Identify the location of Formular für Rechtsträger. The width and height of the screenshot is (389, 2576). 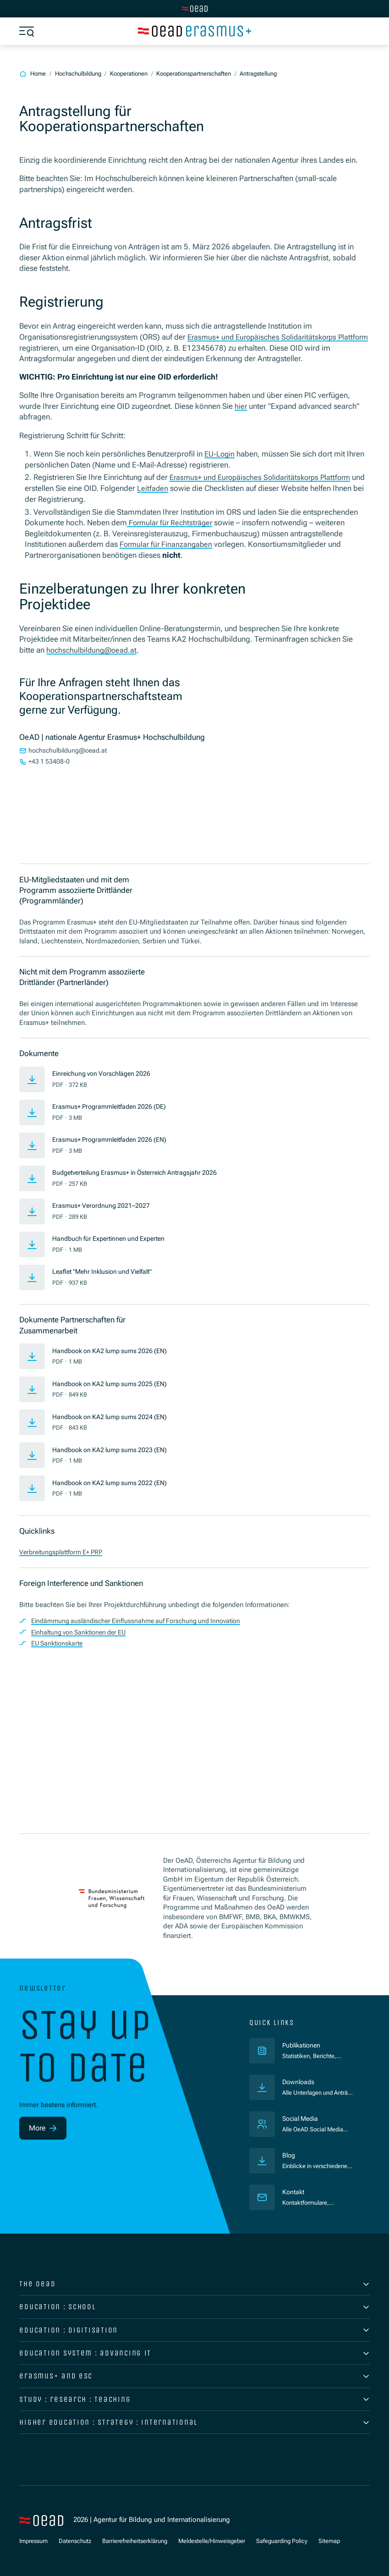
(171, 521).